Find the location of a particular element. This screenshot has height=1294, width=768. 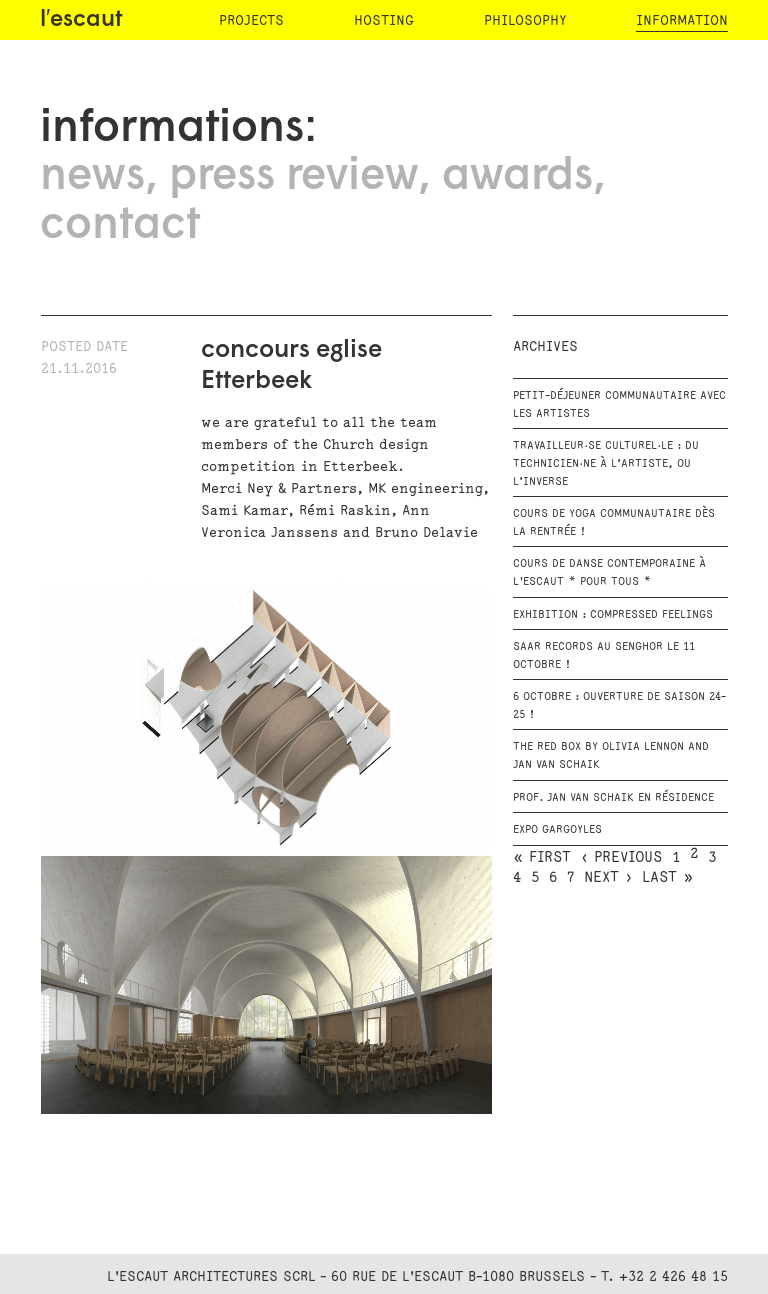

Cours de Yoga communautaire dès la rentrée ! is located at coordinates (614, 523).